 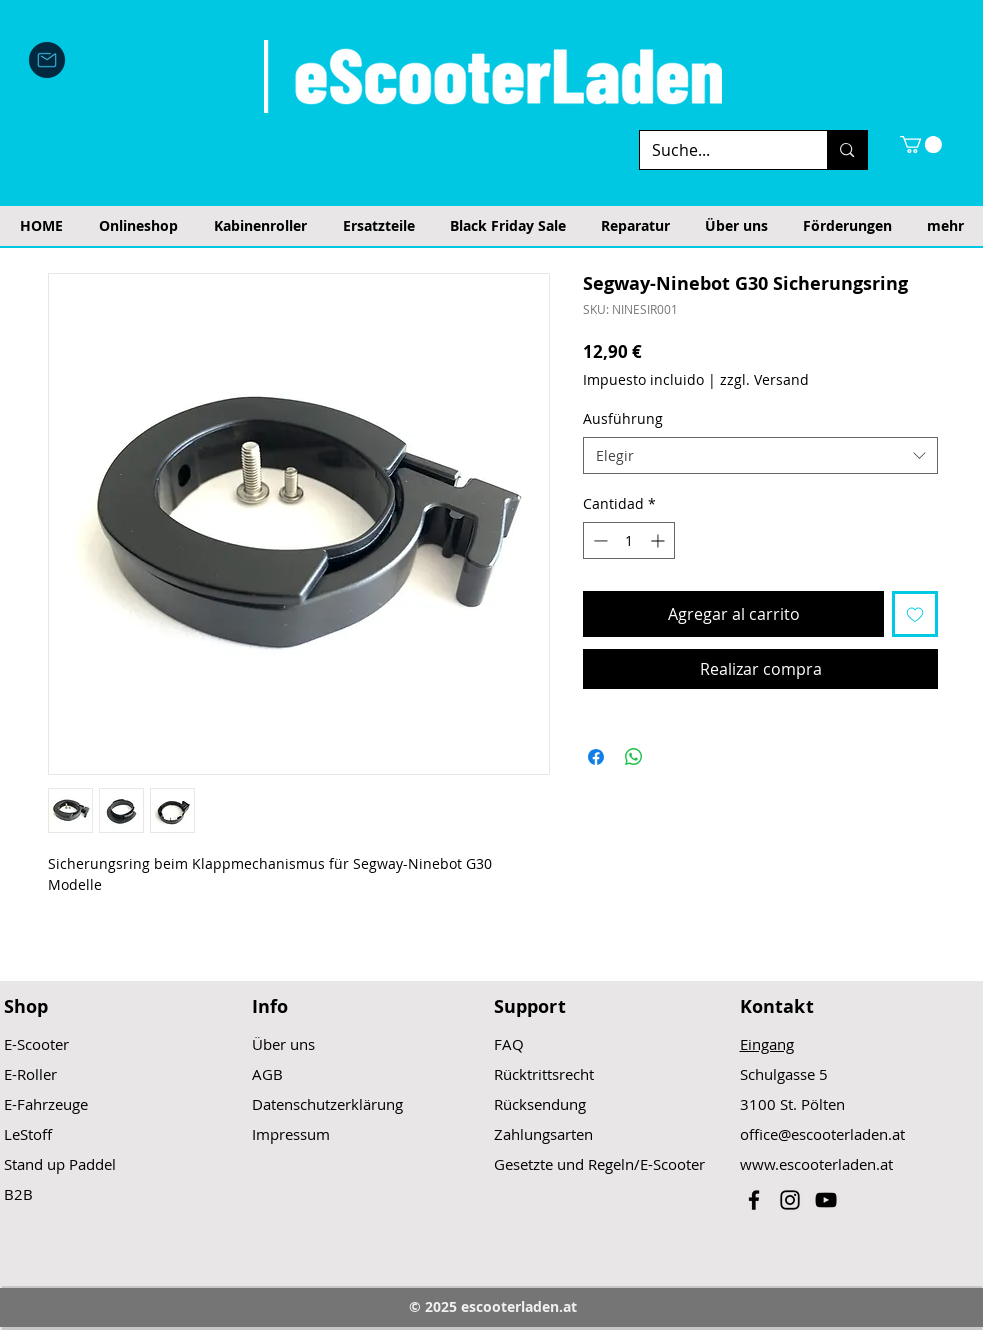 What do you see at coordinates (509, 1044) in the screenshot?
I see `FAQ` at bounding box center [509, 1044].